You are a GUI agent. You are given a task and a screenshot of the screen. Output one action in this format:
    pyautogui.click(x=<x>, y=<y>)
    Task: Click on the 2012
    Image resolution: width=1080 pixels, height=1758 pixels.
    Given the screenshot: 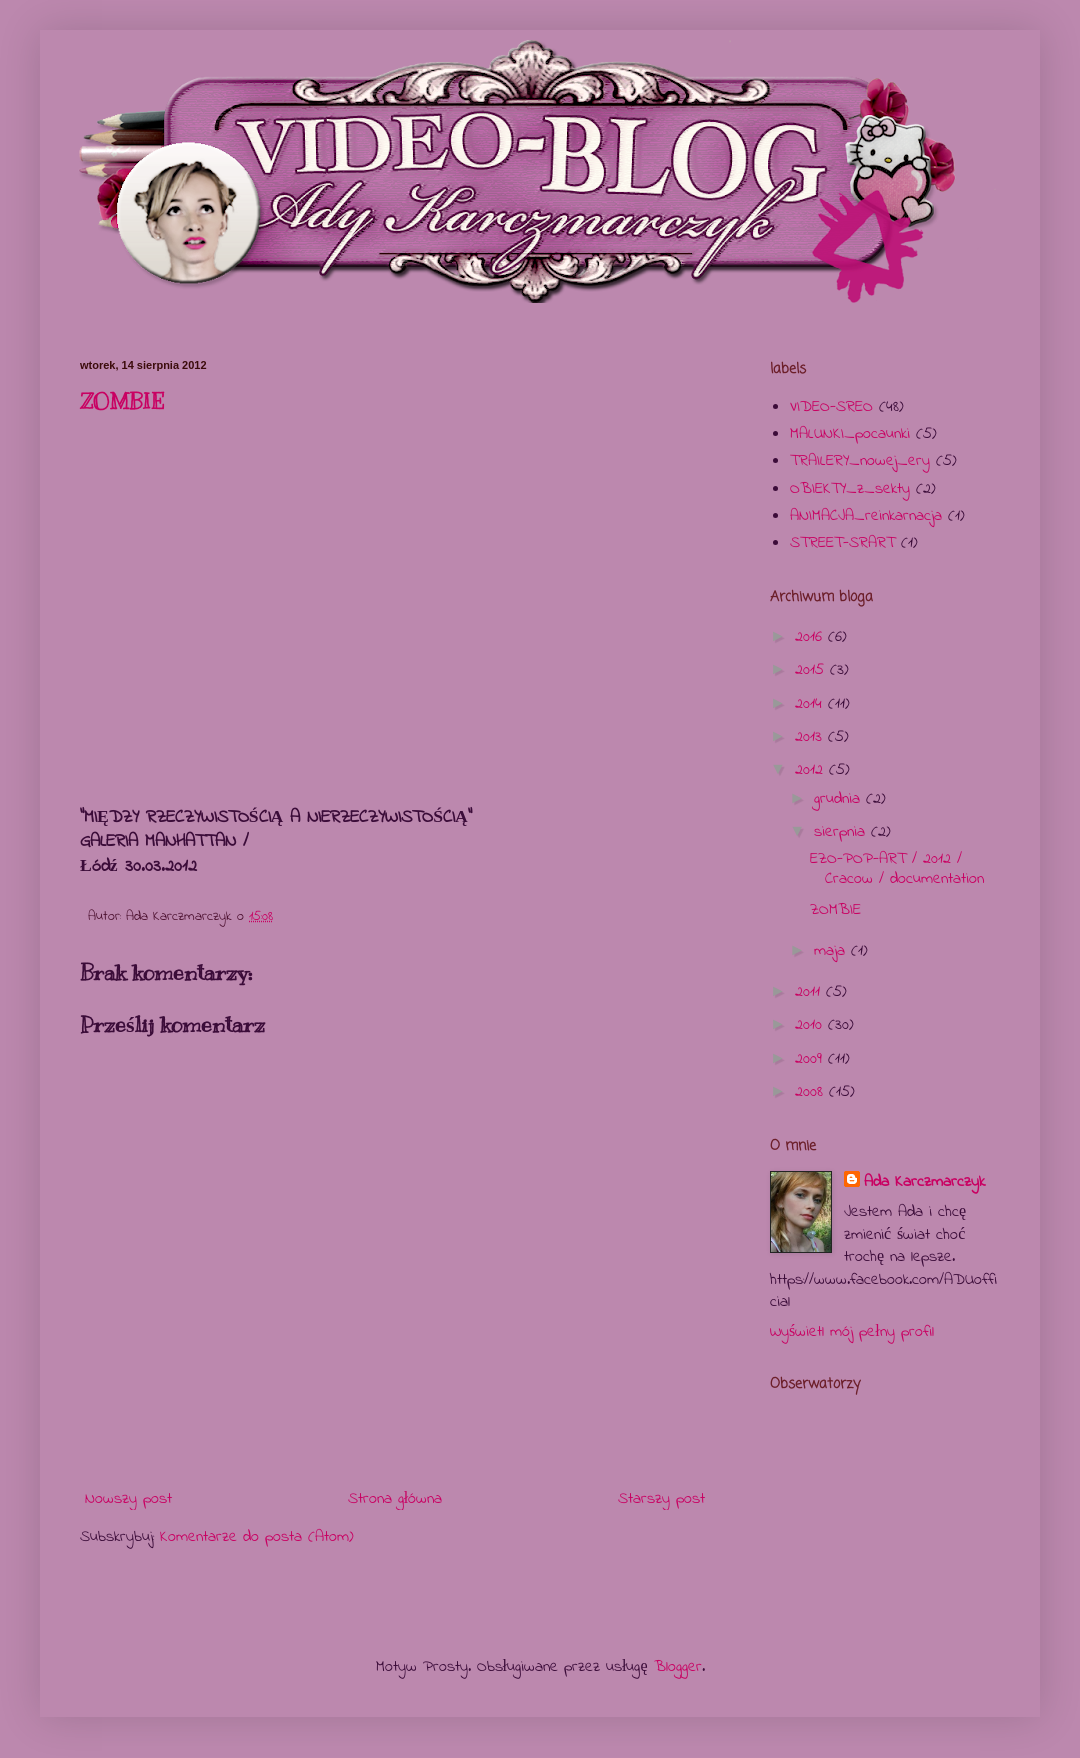 What is the action you would take?
    pyautogui.click(x=812, y=770)
    